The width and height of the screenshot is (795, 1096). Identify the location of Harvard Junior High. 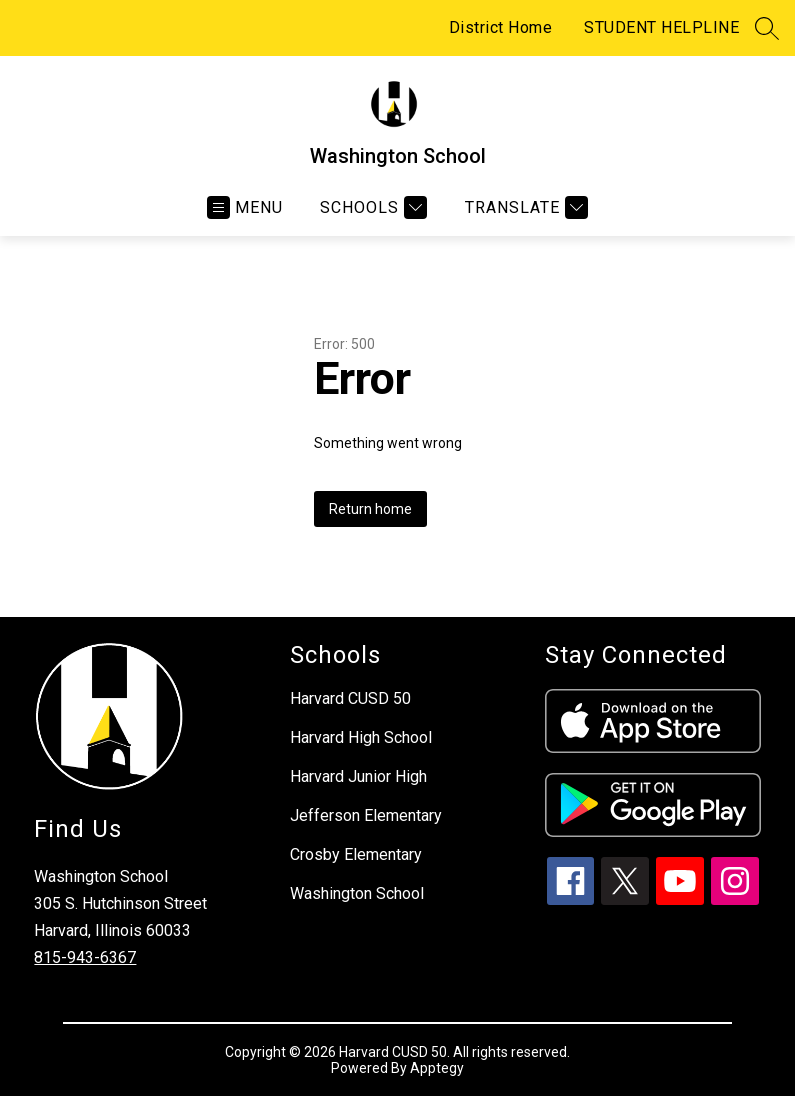
(358, 776).